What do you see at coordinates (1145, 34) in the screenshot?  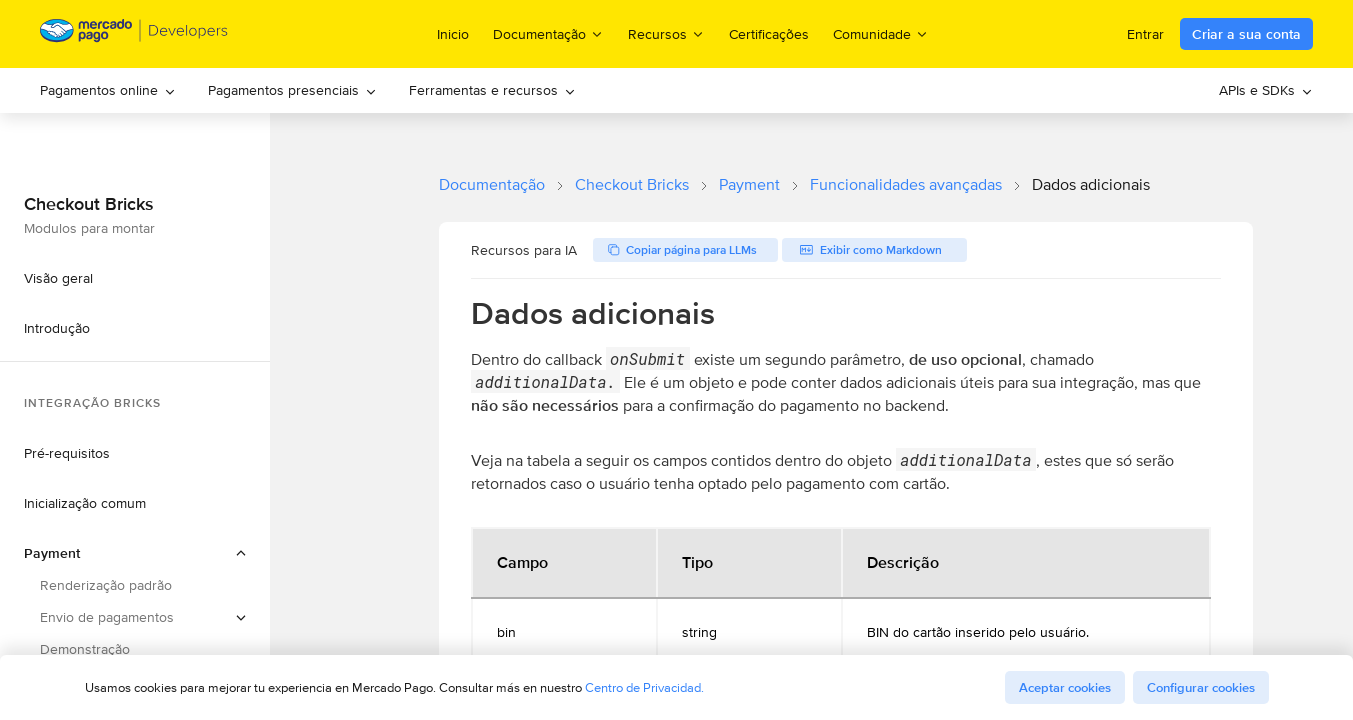 I see `Entrar` at bounding box center [1145, 34].